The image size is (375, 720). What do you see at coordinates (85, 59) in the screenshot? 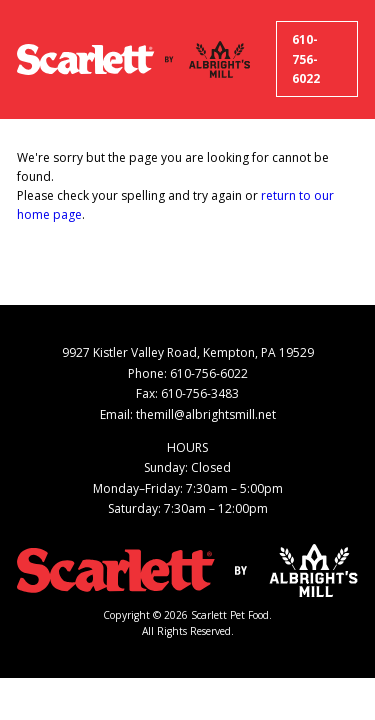
I see `[Scarlett Pet Food]` at bounding box center [85, 59].